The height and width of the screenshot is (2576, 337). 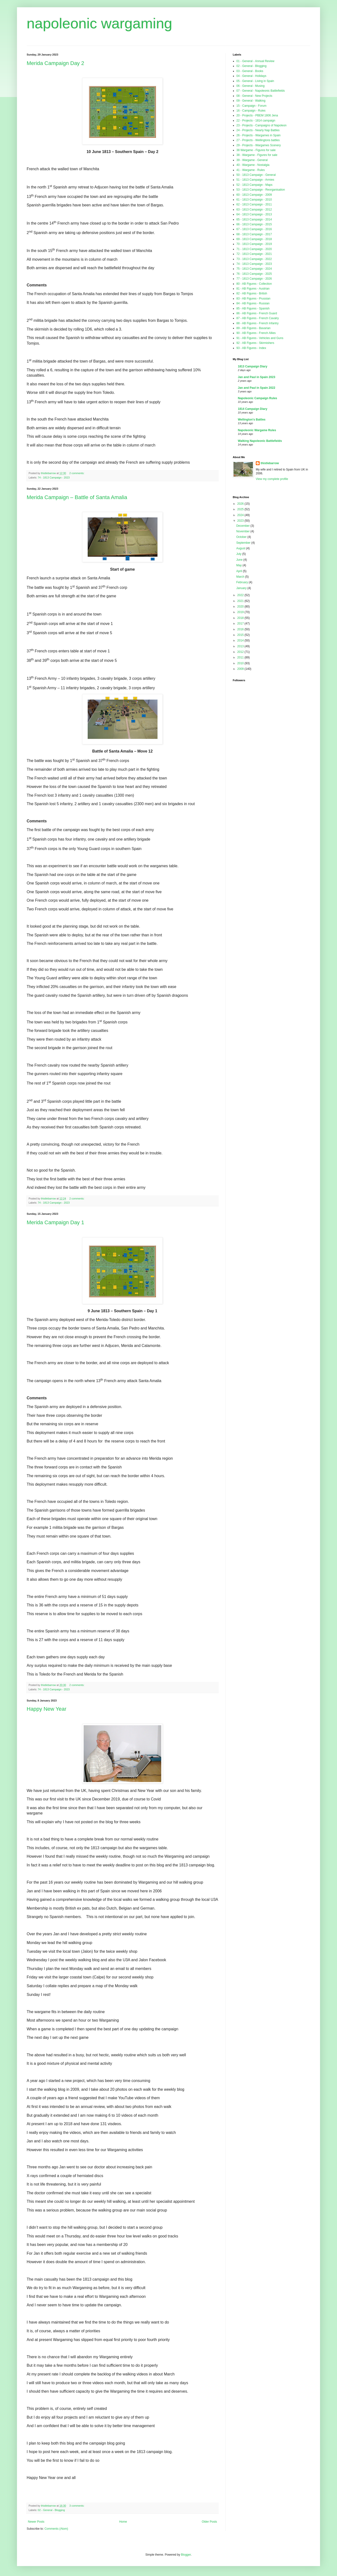 I want to click on May, so click(x=239, y=565).